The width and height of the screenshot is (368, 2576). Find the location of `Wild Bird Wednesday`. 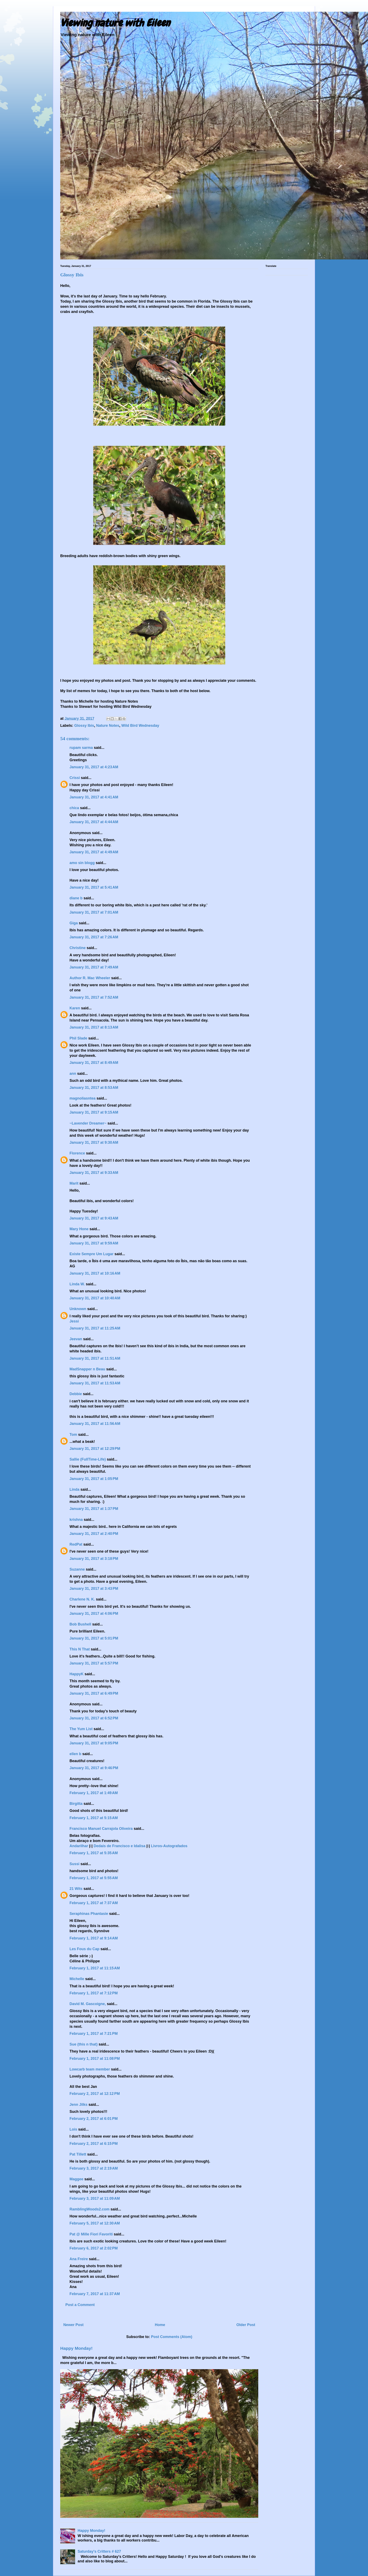

Wild Bird Wednesday is located at coordinates (140, 725).